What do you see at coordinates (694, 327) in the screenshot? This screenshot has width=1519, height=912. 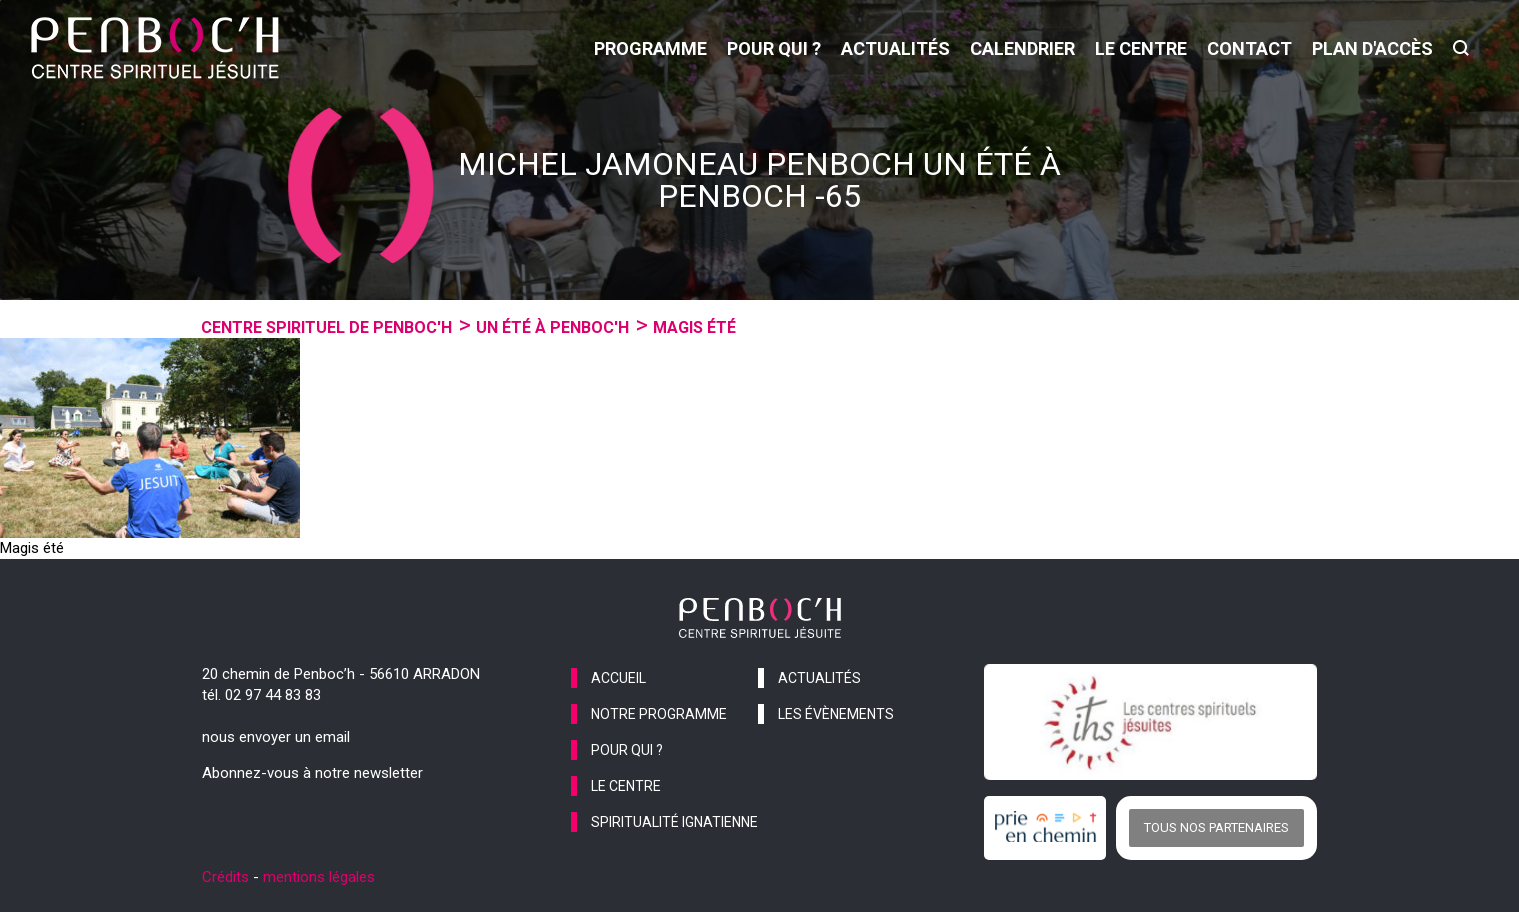 I see `MAGIS été` at bounding box center [694, 327].